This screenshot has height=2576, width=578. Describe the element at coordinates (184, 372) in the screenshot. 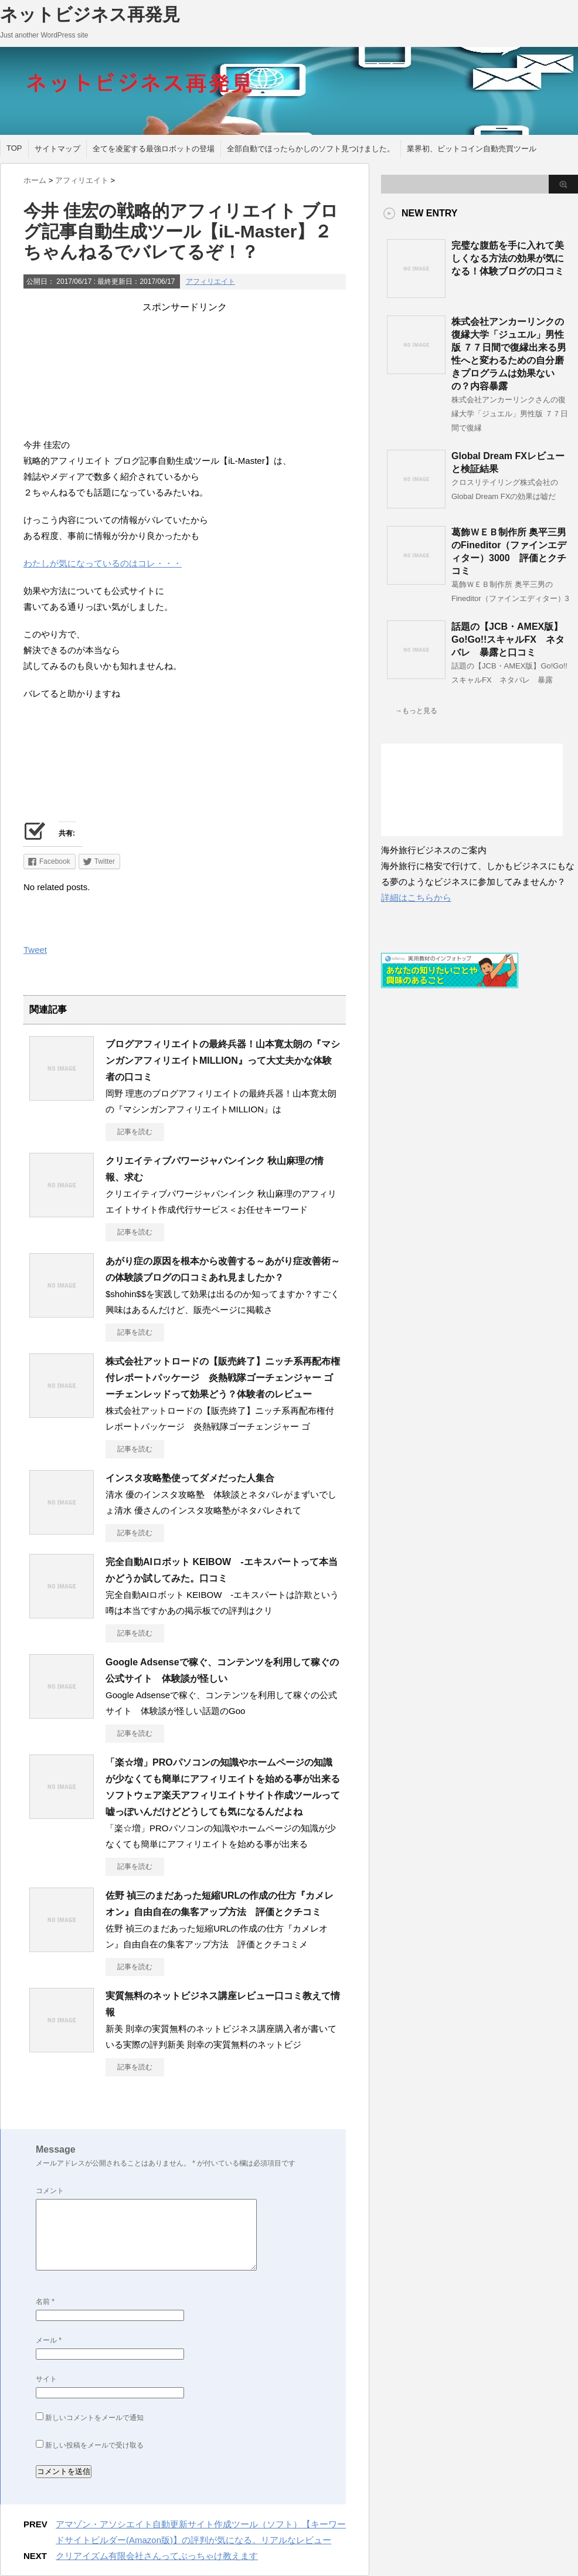

I see `[Advertisement]` at that location.